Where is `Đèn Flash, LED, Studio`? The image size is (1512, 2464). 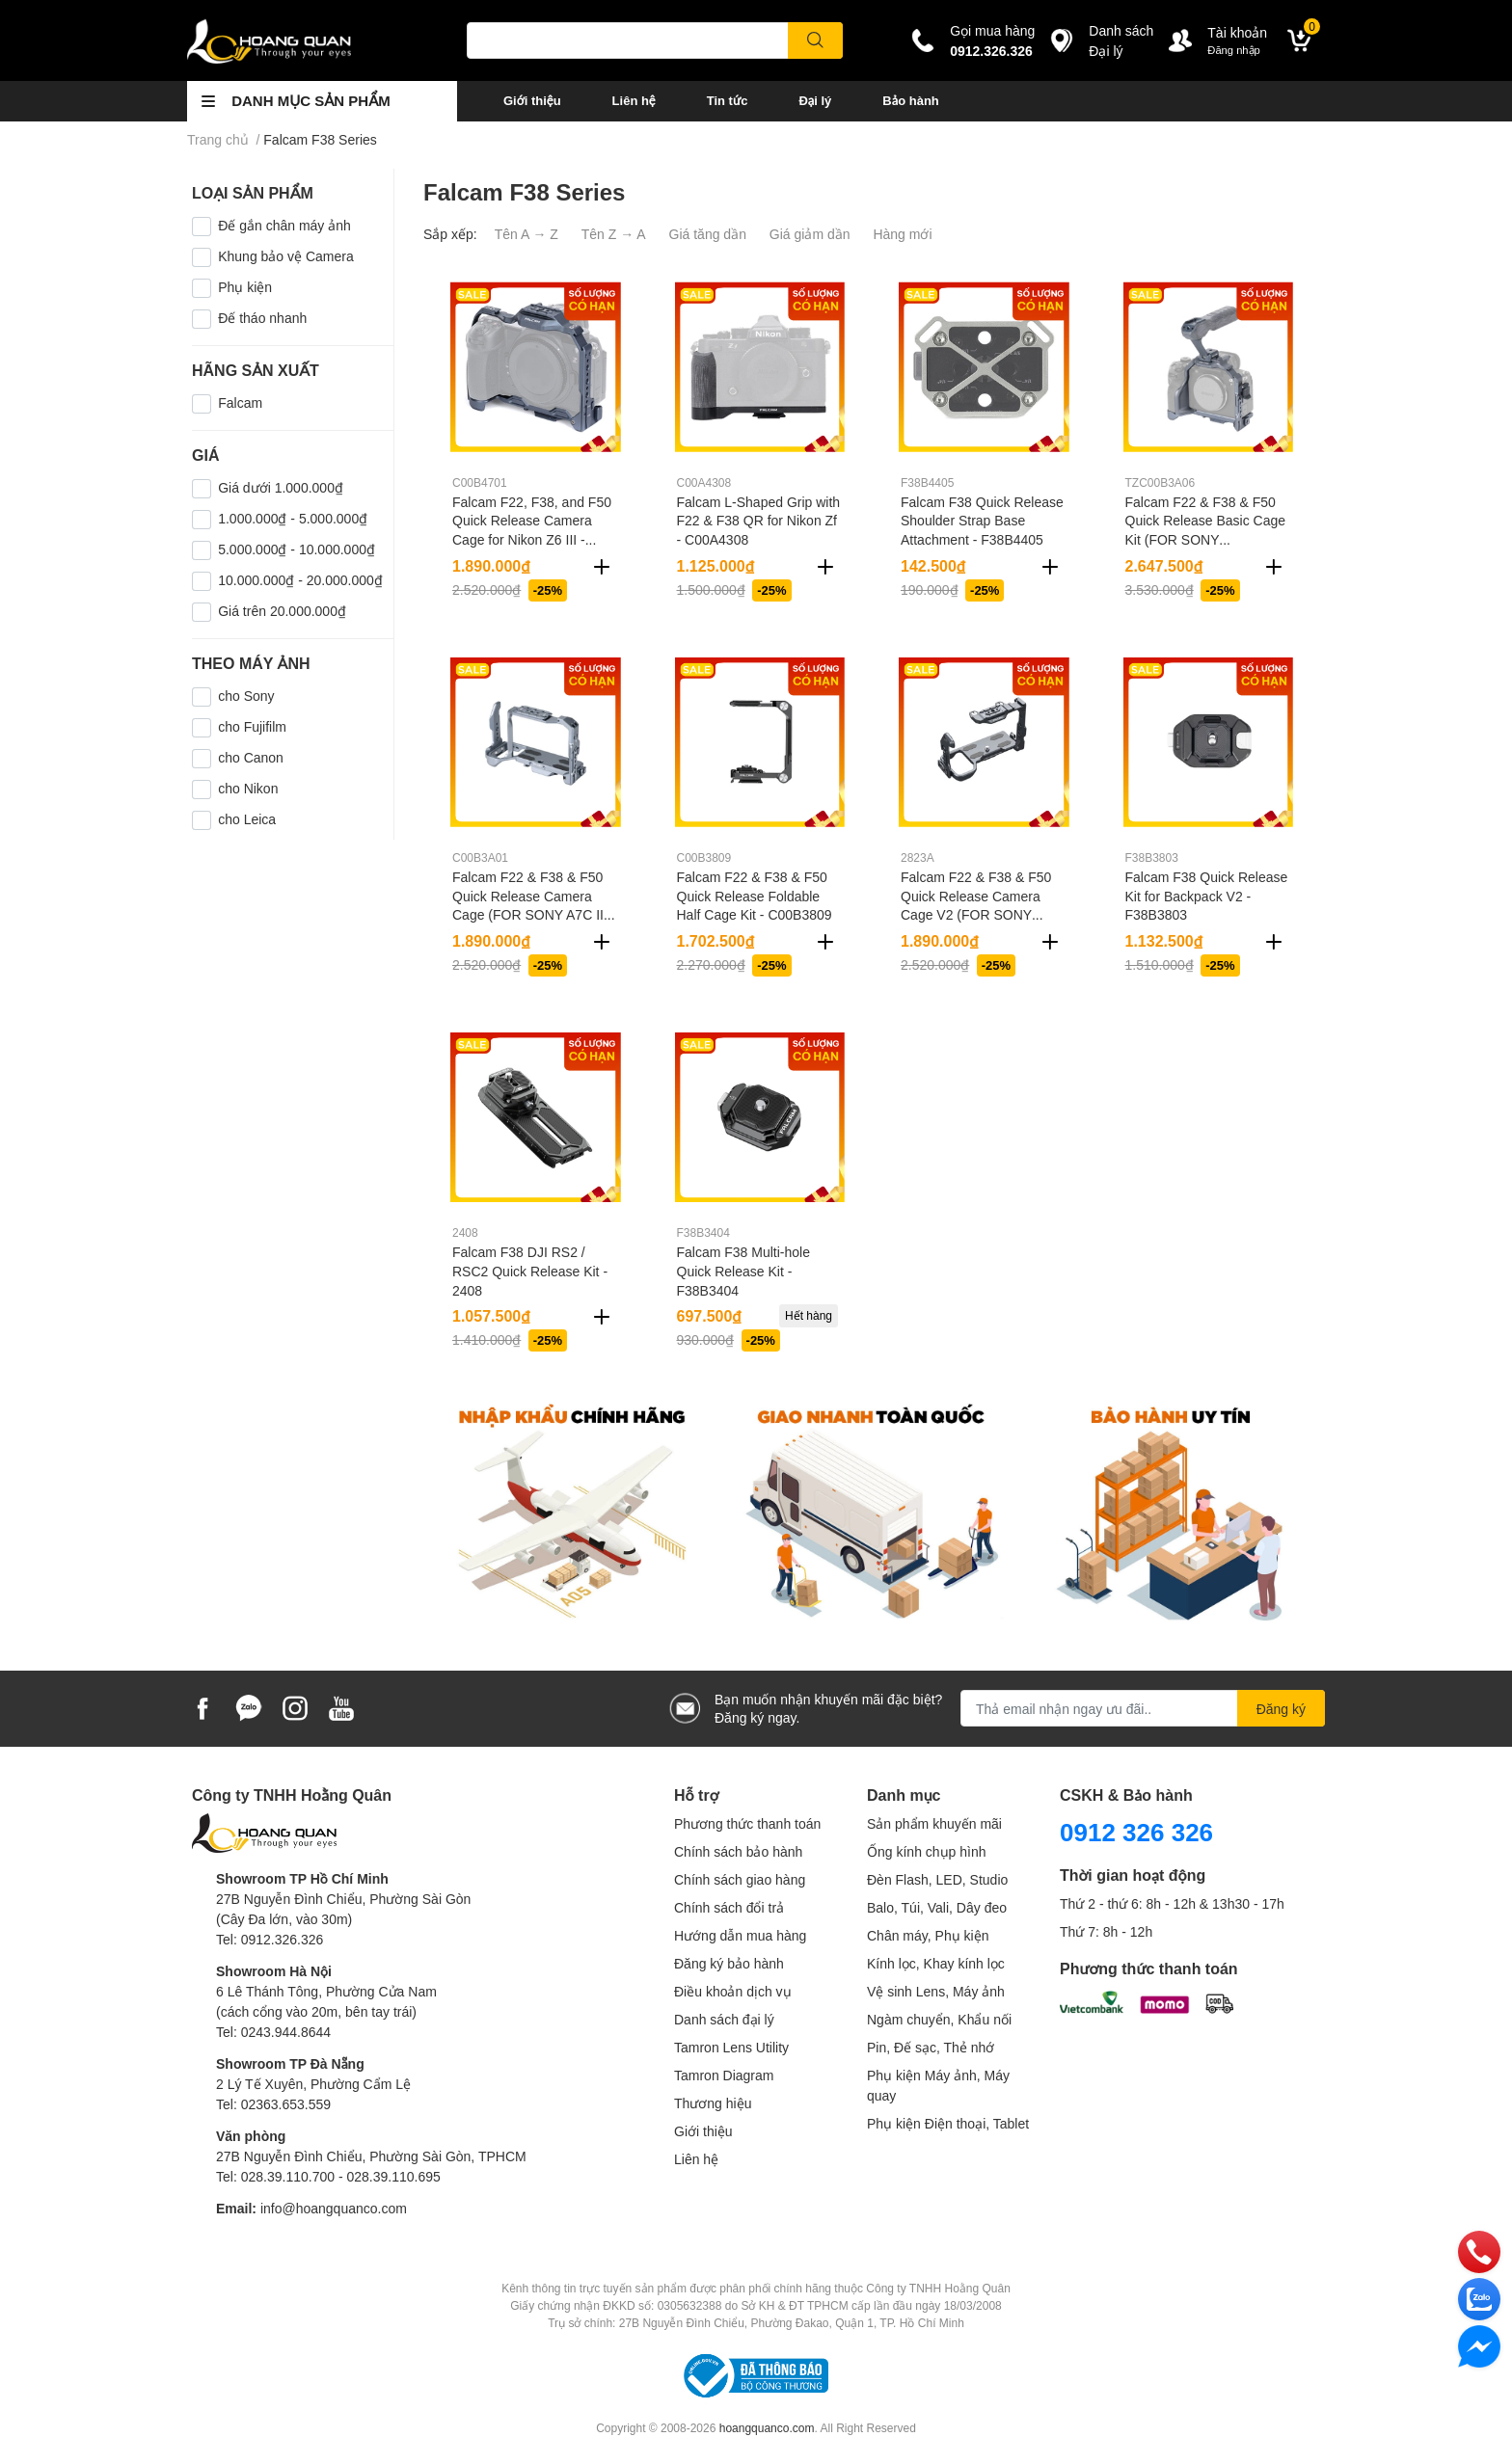 Đèn Flash, LED, Studio is located at coordinates (937, 1879).